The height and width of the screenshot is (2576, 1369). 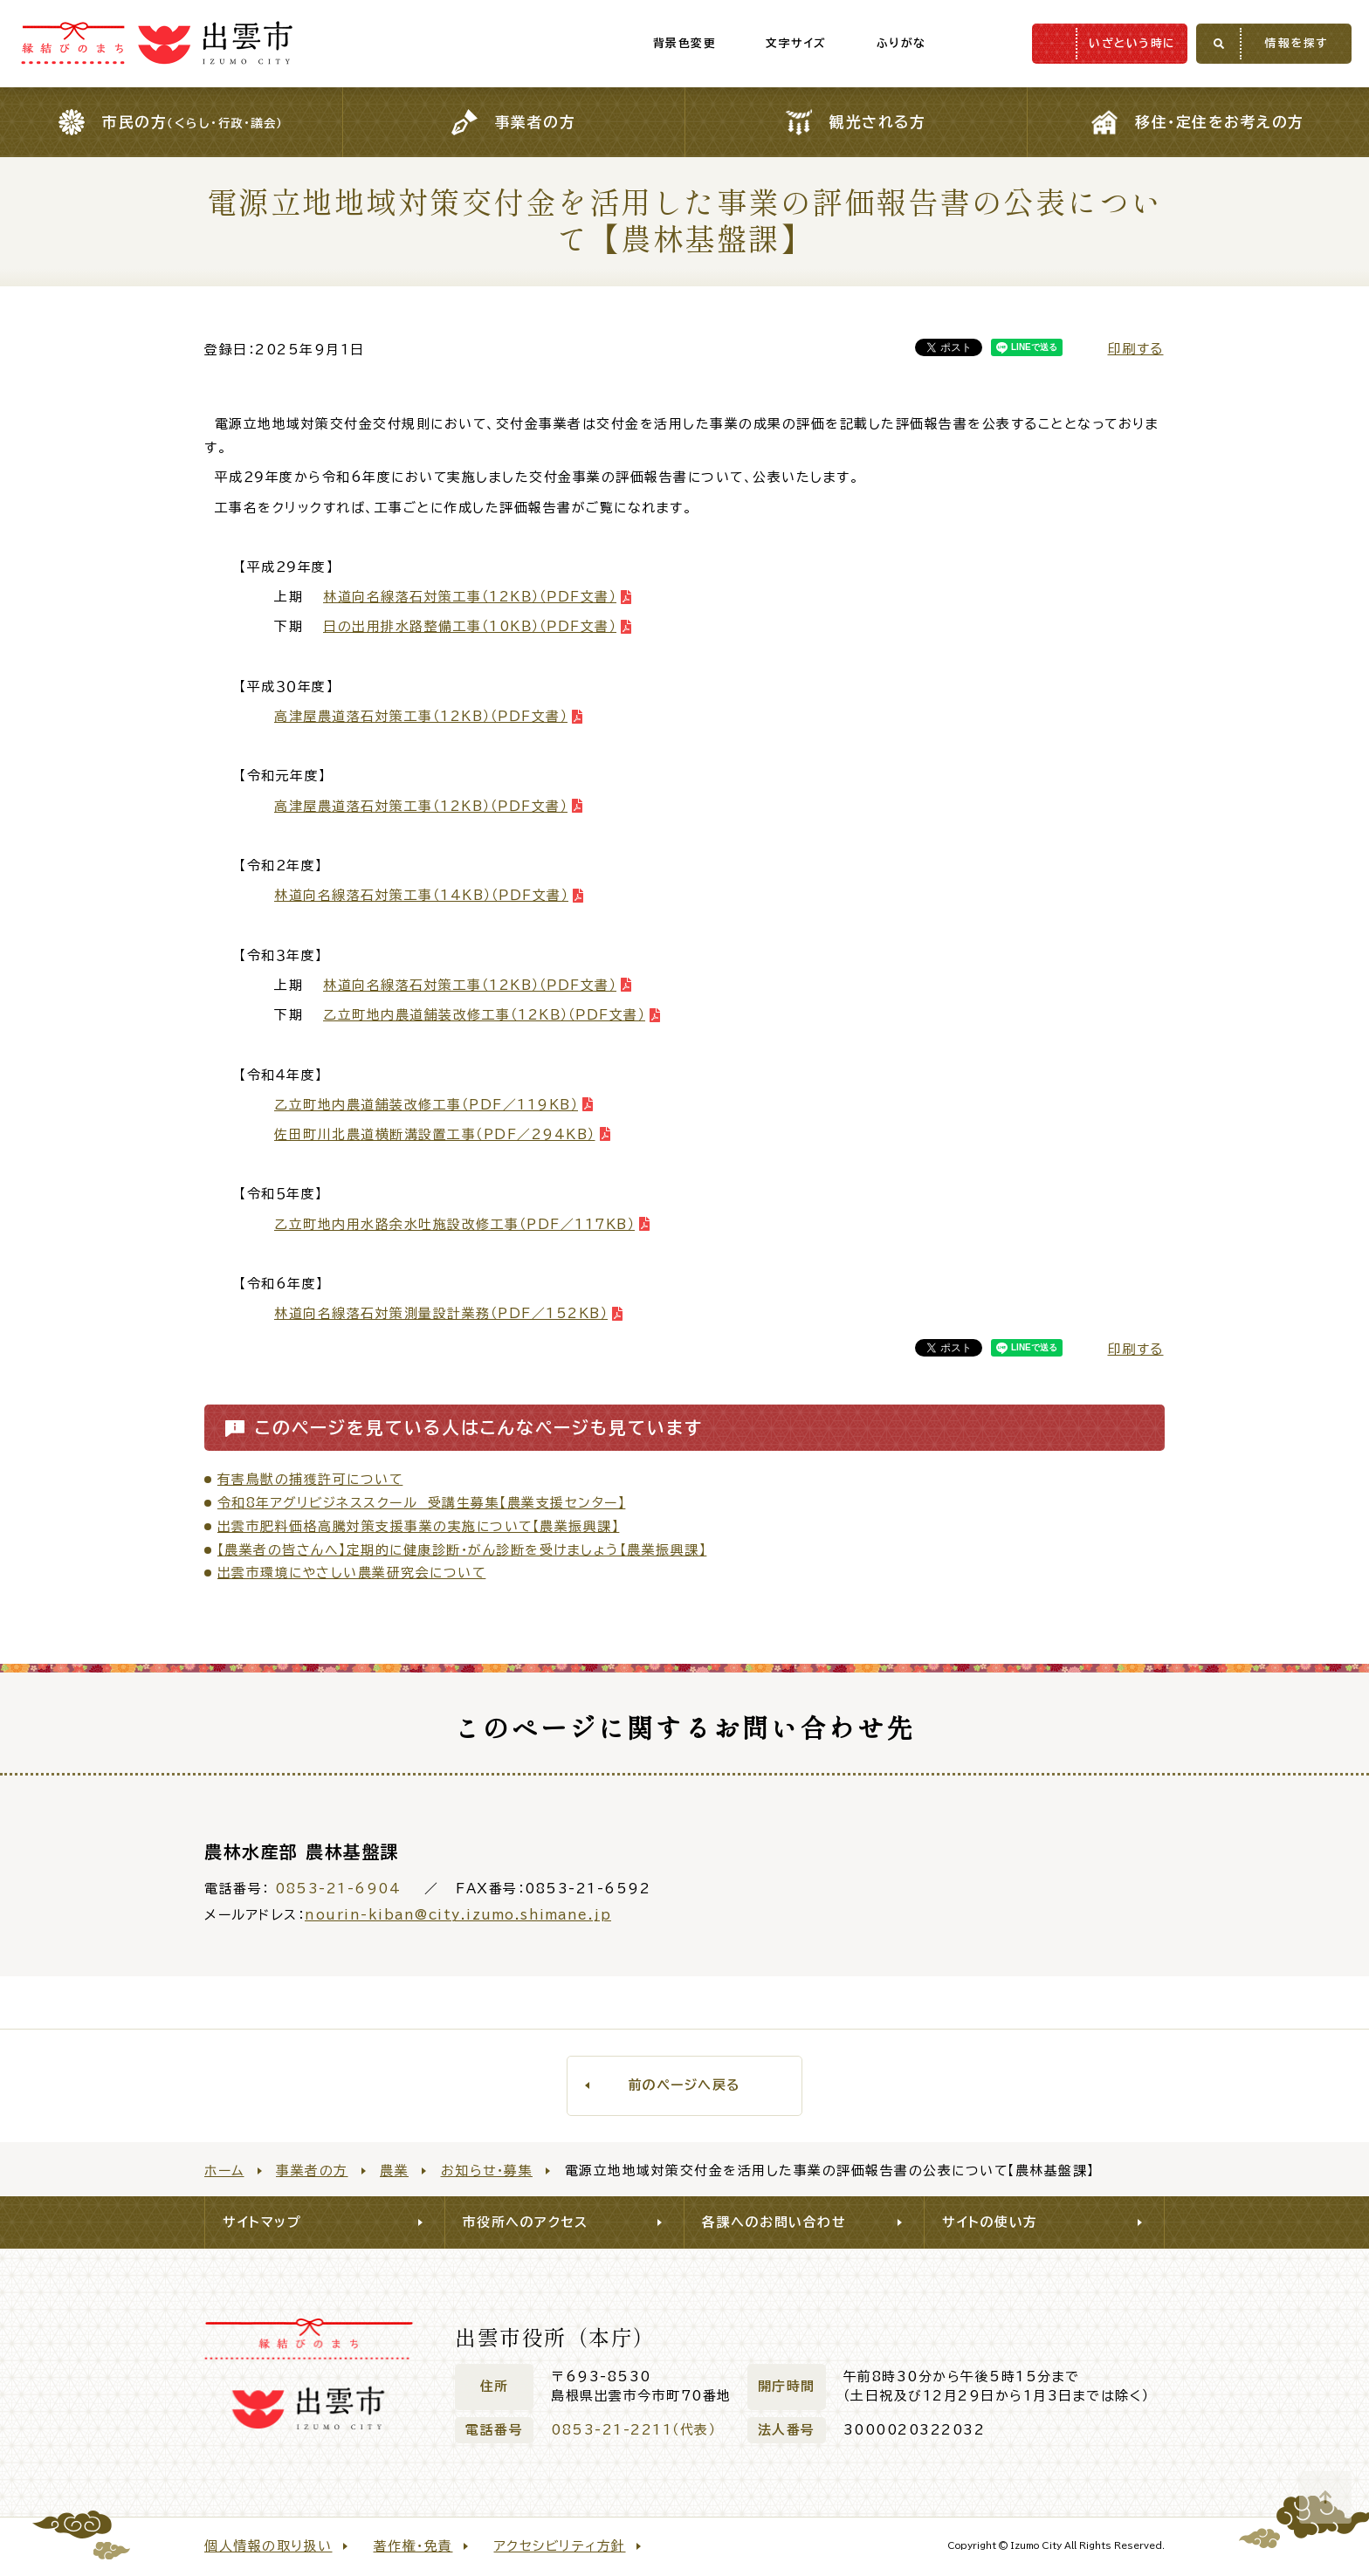 I want to click on 著作権・免責, so click(x=413, y=2545).